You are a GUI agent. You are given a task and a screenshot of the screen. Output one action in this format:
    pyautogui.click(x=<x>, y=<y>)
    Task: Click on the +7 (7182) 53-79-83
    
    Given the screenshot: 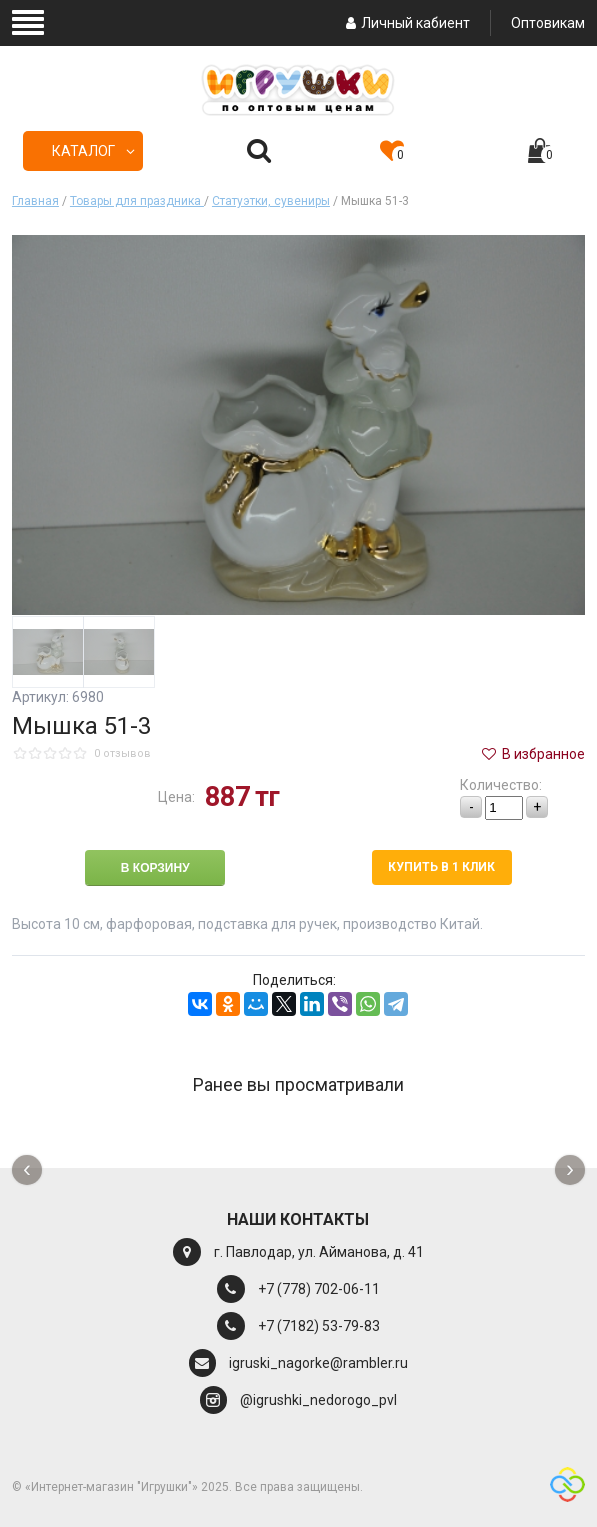 What is the action you would take?
    pyautogui.click(x=319, y=1326)
    